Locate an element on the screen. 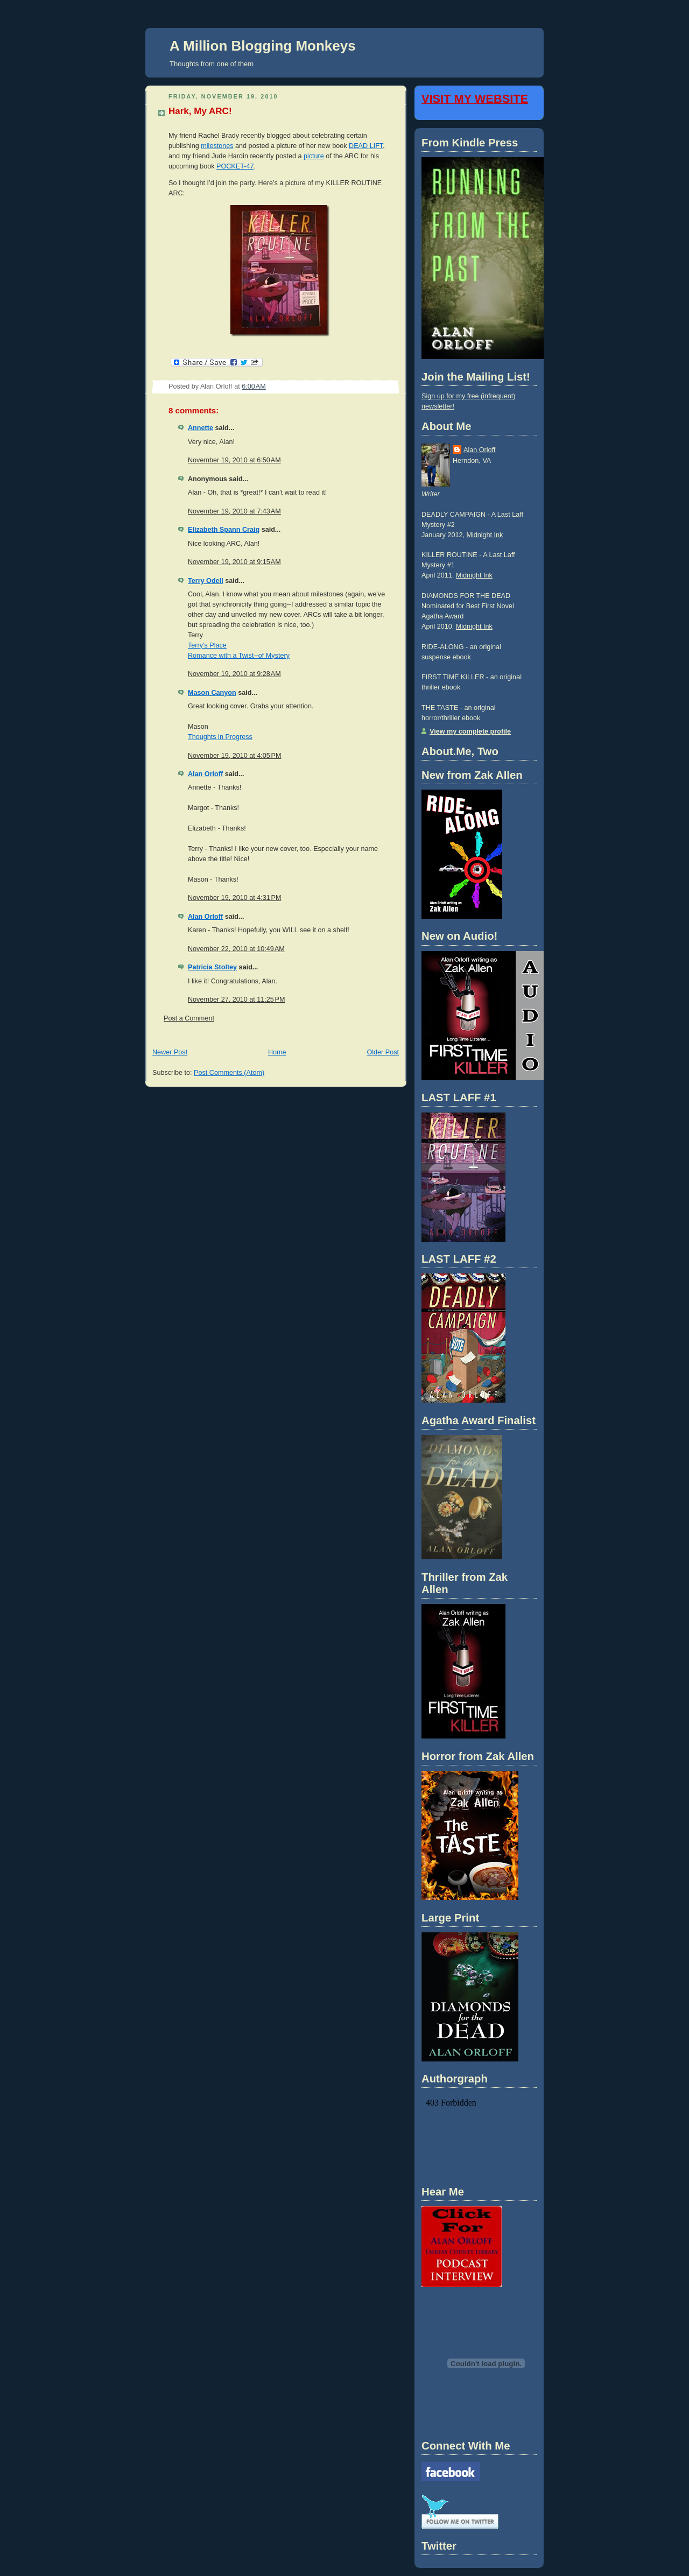 Image resolution: width=689 pixels, height=2576 pixels. View my complete profile is located at coordinates (470, 731).